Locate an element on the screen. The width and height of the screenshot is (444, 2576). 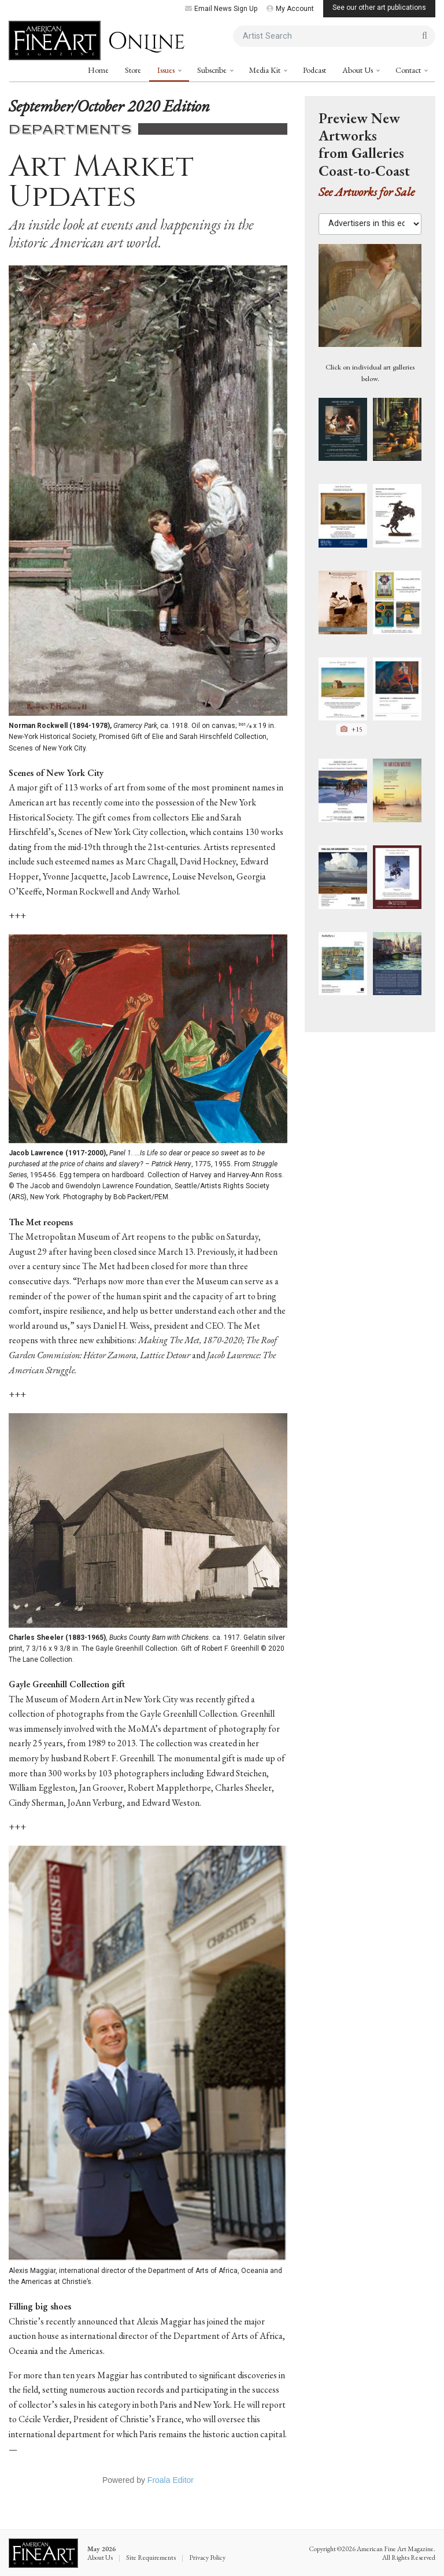
Issues is located at coordinates (166, 70).